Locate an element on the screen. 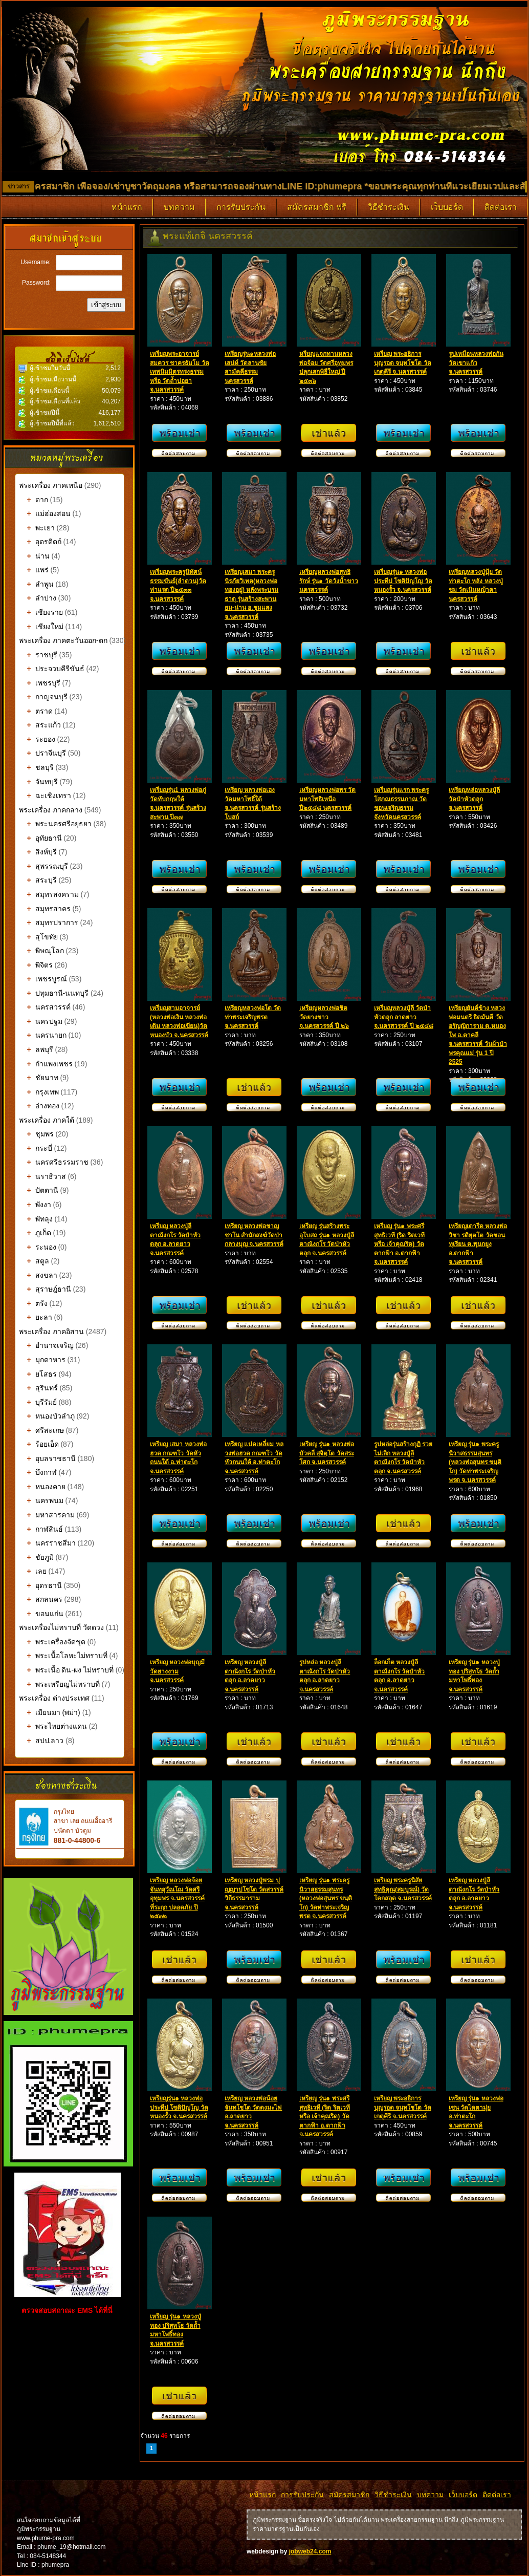 This screenshot has height=2576, width=529. พระเครื่อง ภาคกลาง is located at coordinates (51, 810).